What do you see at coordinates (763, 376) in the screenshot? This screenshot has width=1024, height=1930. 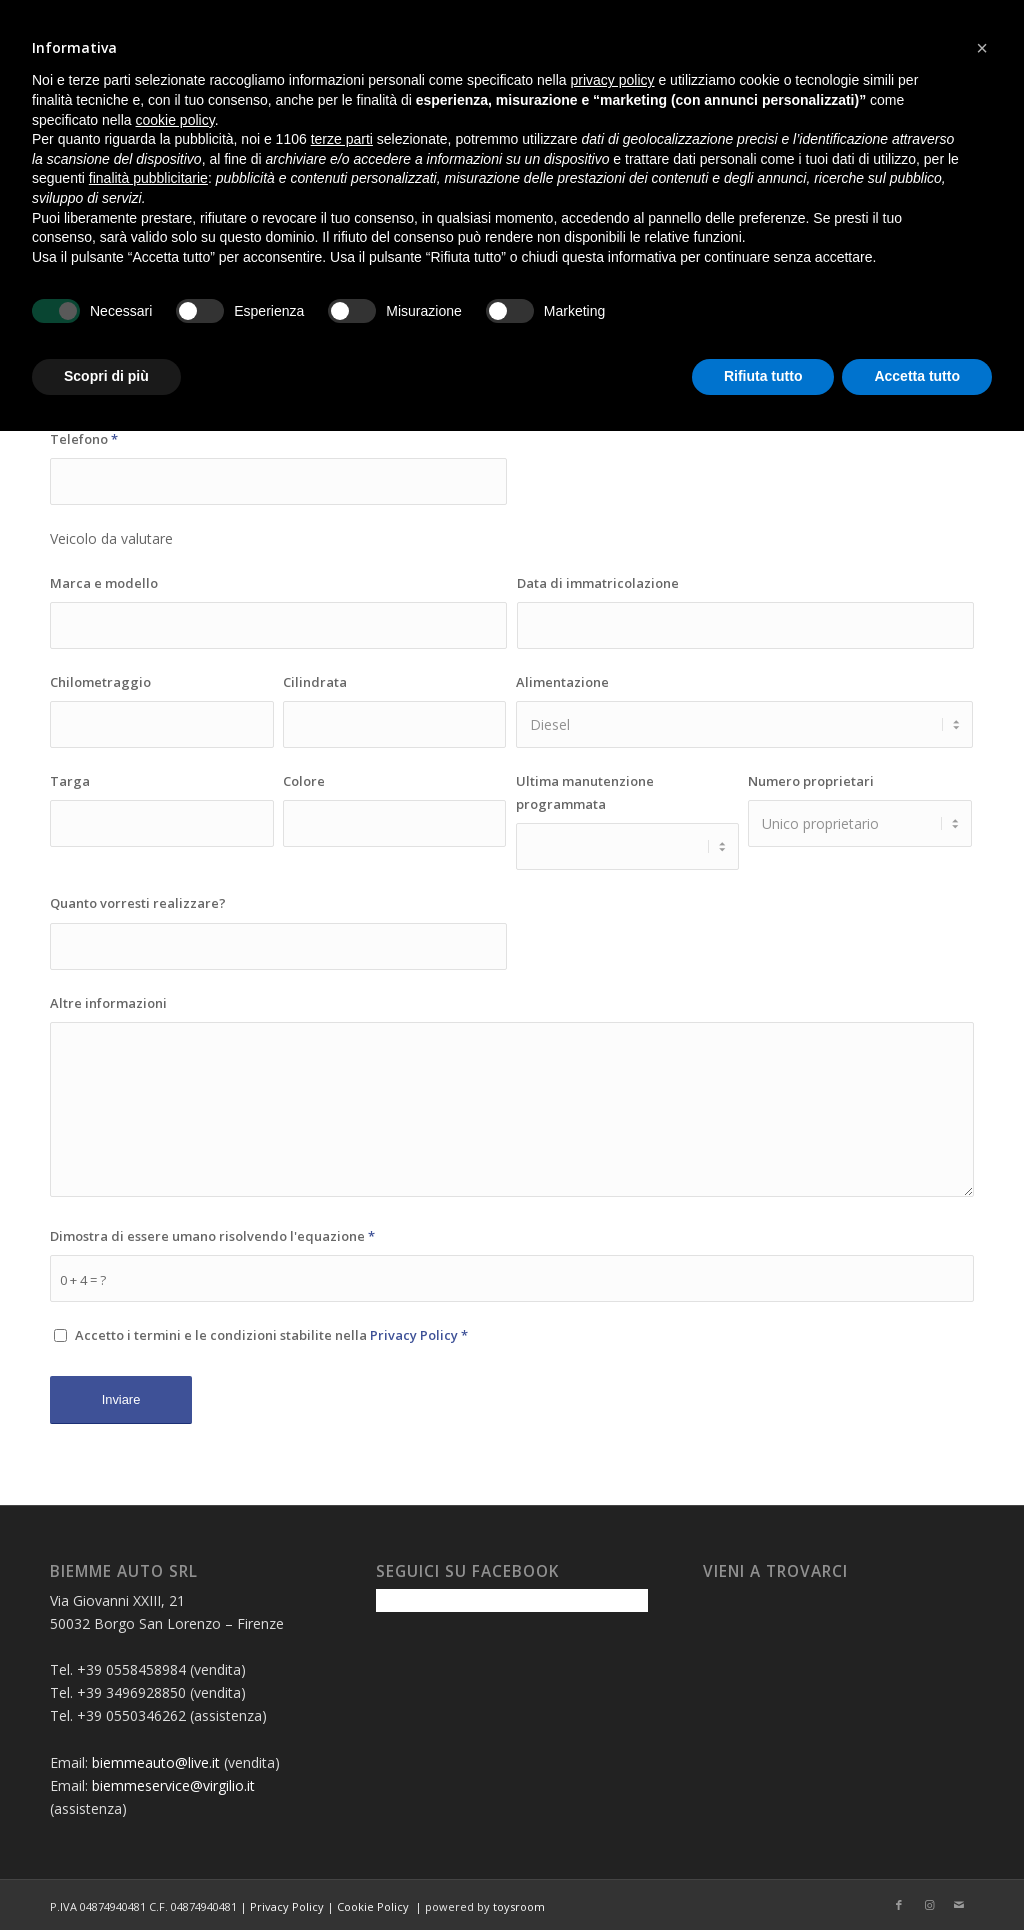 I see `Rifiuta tutto [button]` at bounding box center [763, 376].